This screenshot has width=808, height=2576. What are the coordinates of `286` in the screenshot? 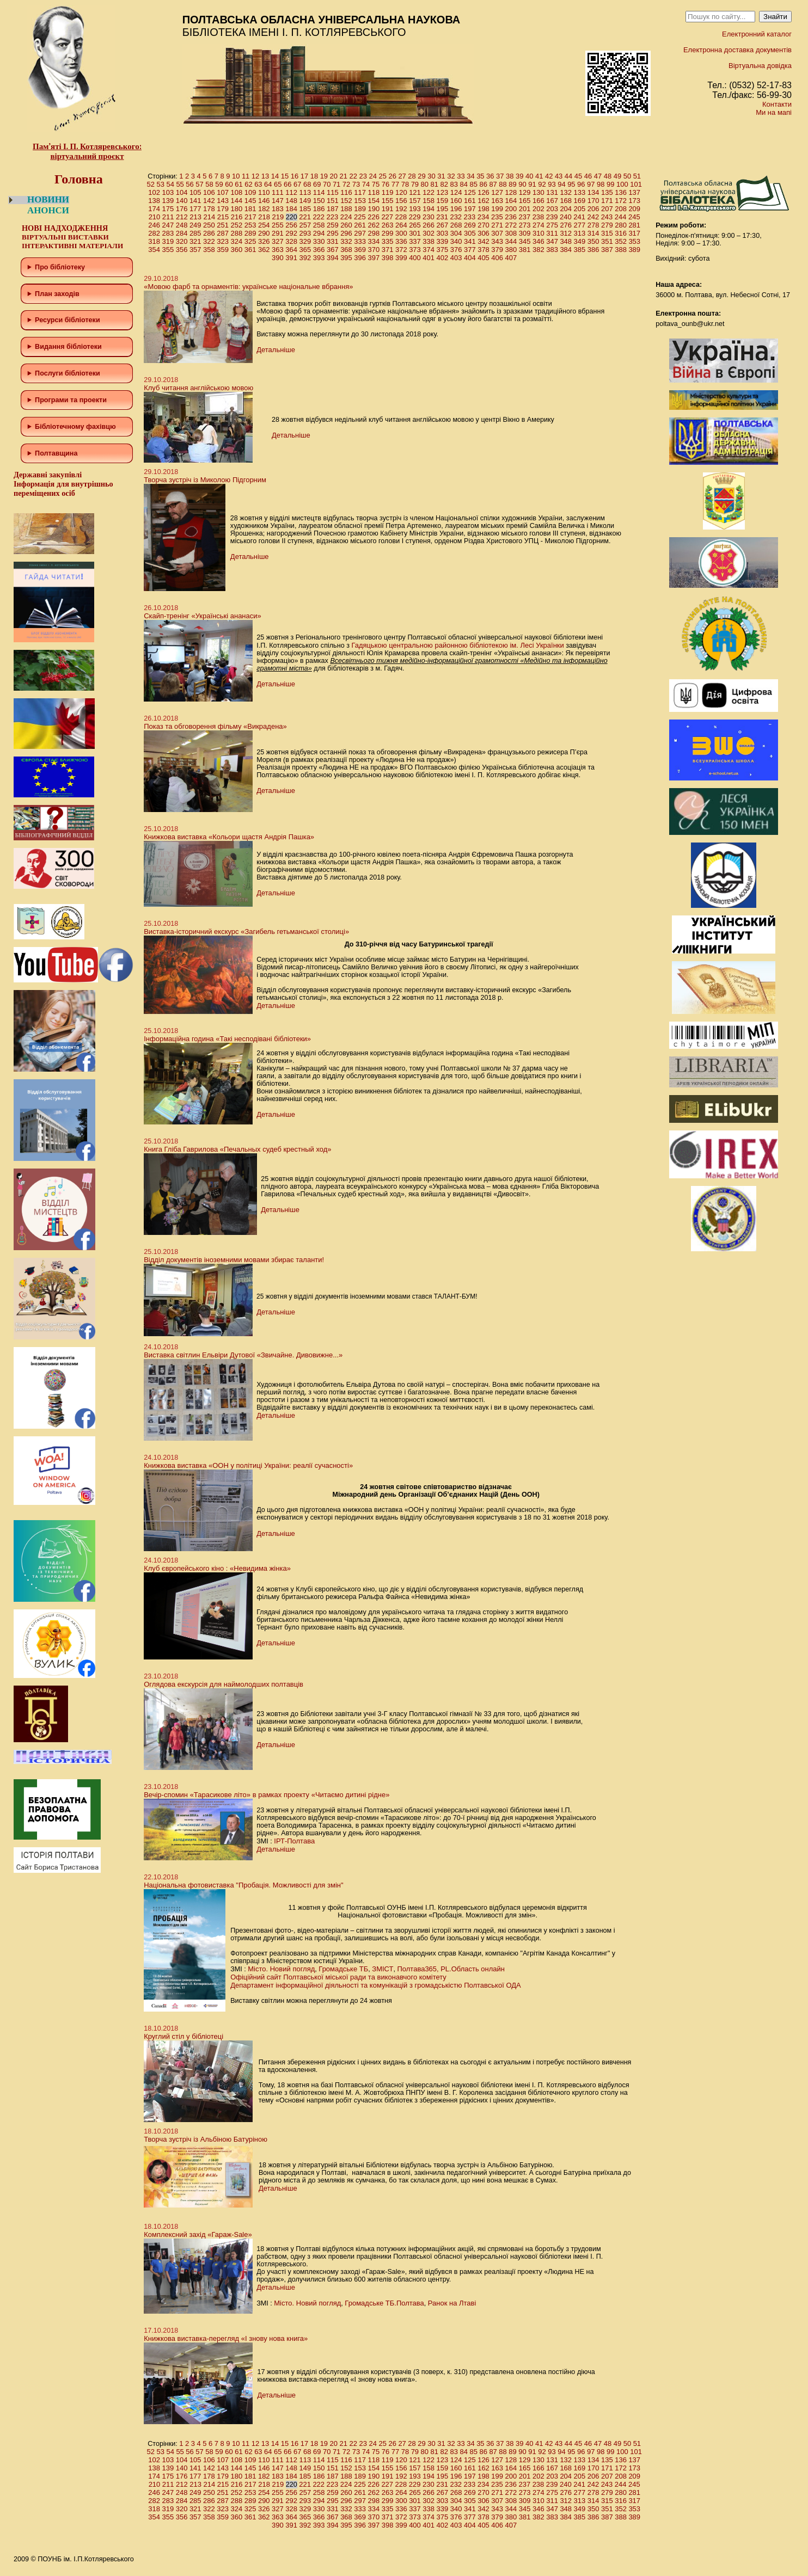 It's located at (209, 233).